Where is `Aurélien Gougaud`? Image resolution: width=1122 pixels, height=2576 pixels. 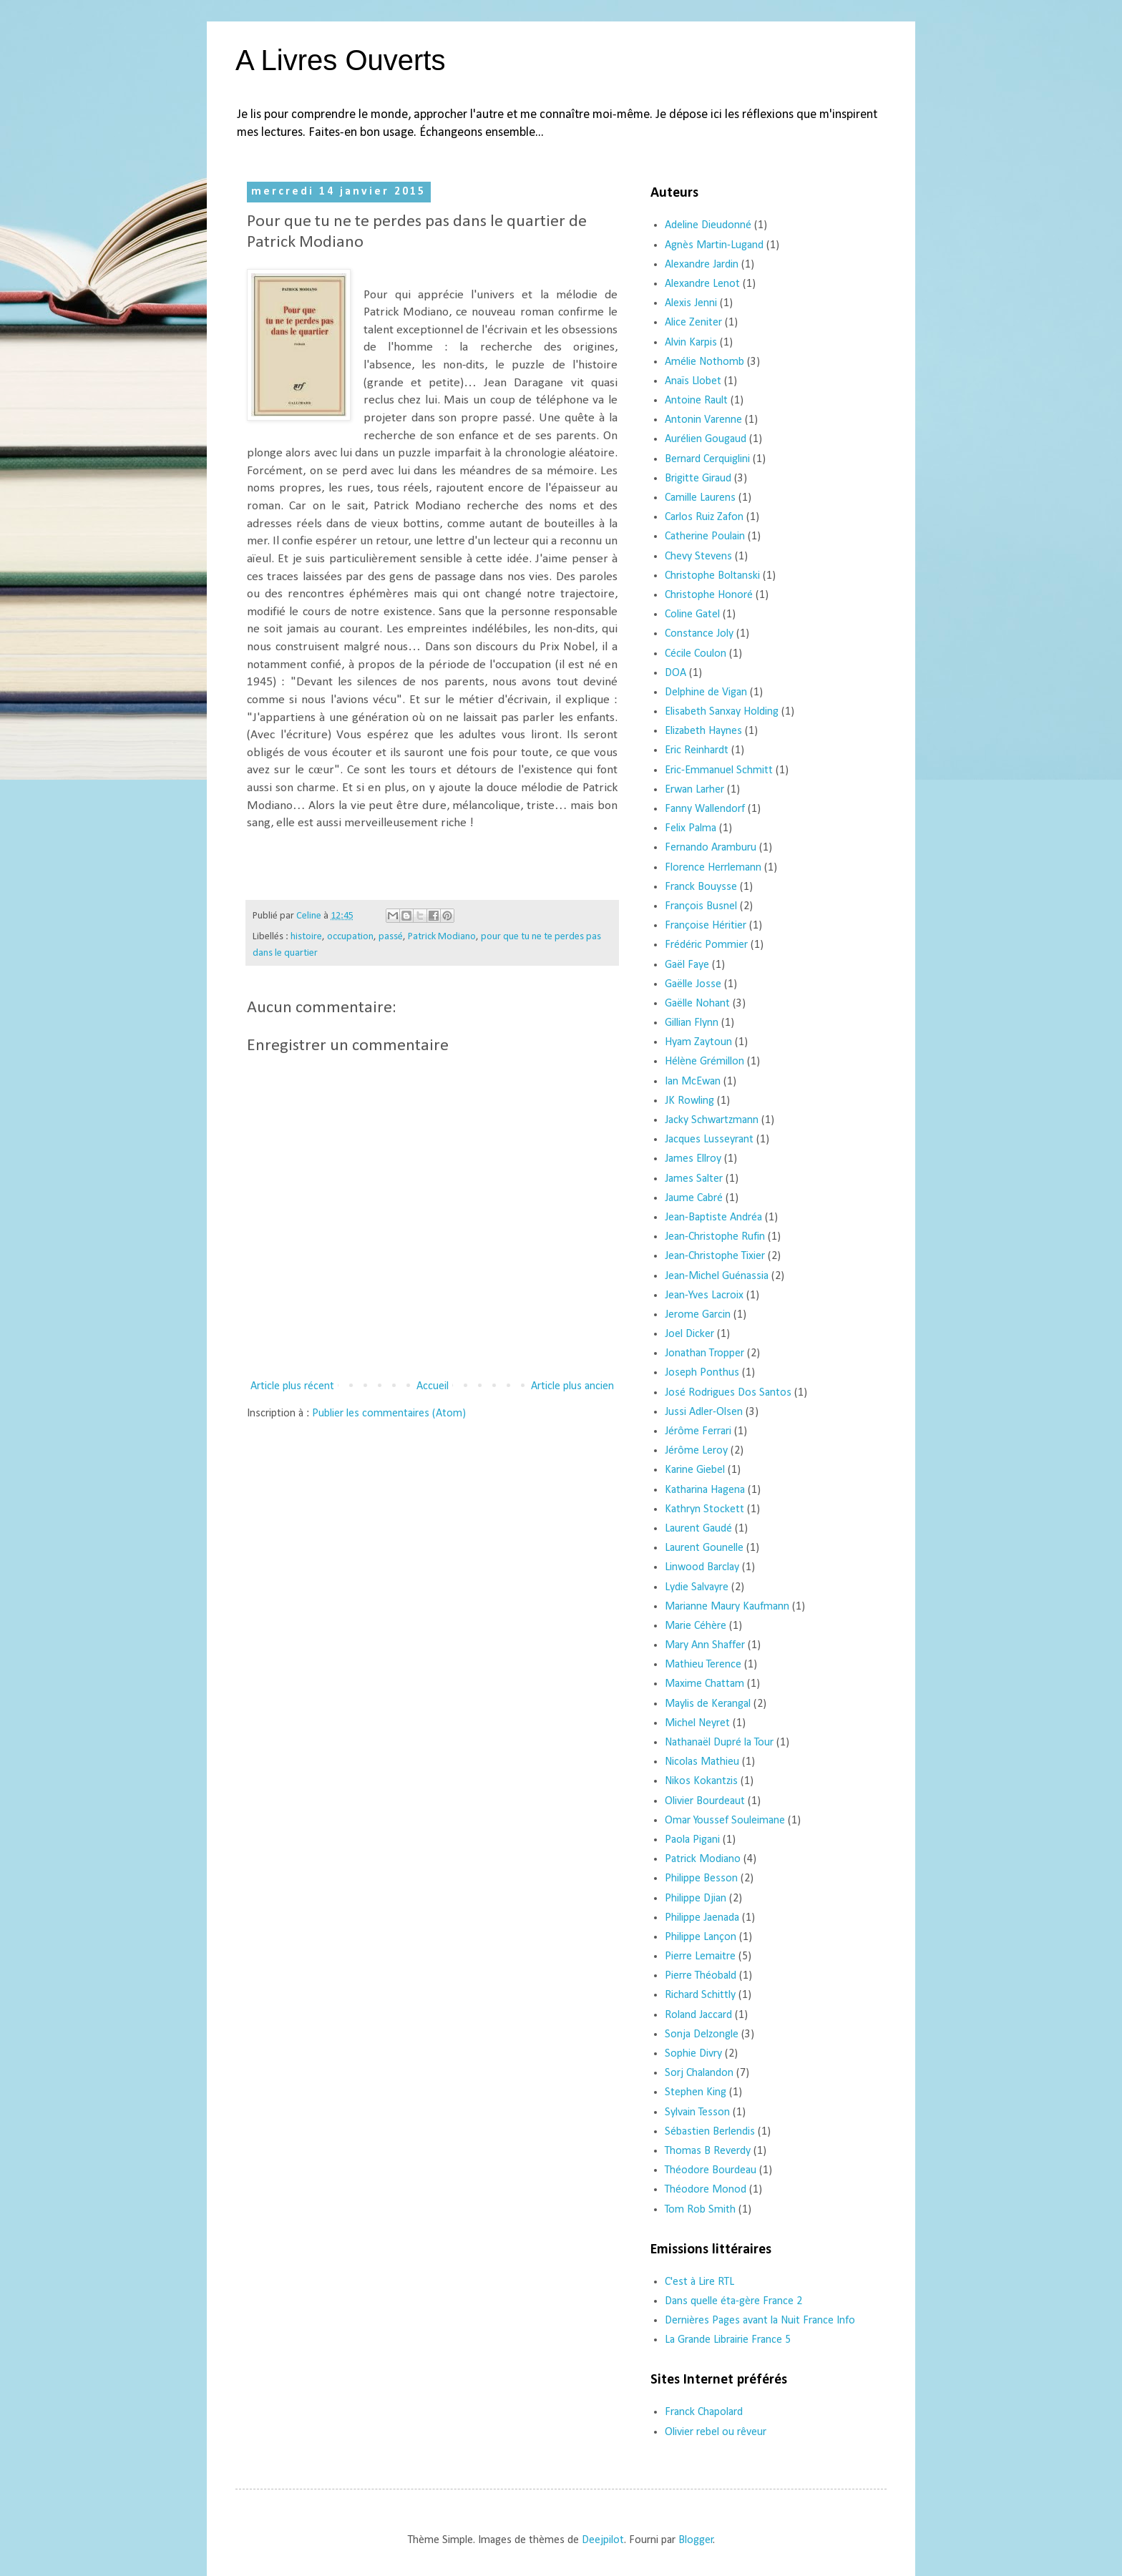
Aurélien Gougaud is located at coordinates (705, 439).